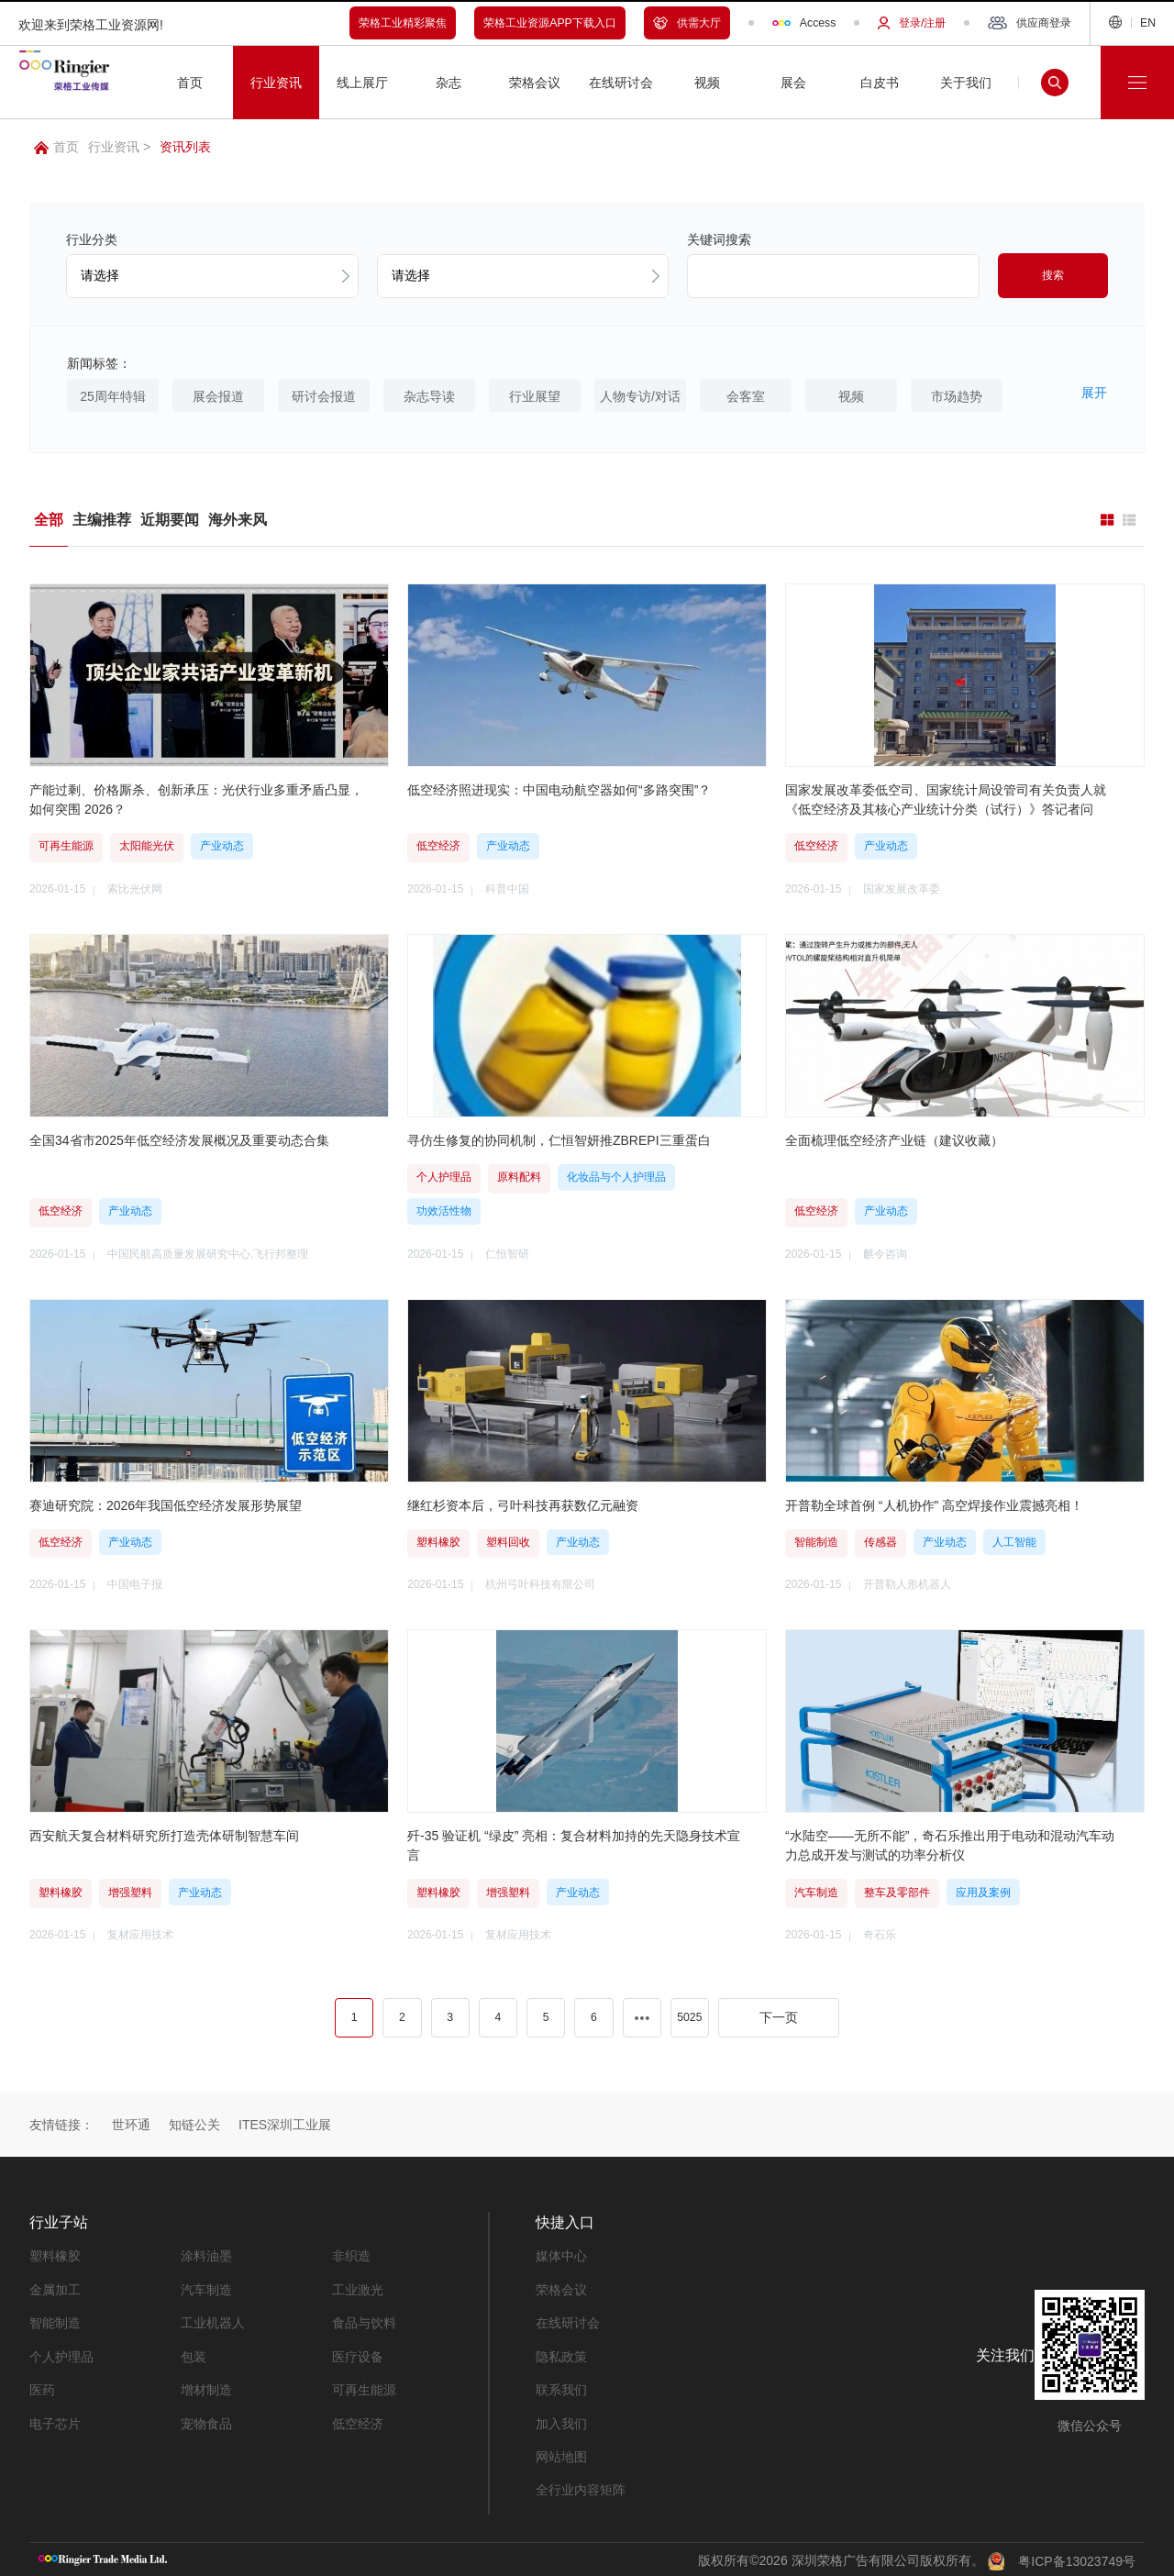 The height and width of the screenshot is (2576, 1174). What do you see at coordinates (561, 2453) in the screenshot?
I see `网站地图` at bounding box center [561, 2453].